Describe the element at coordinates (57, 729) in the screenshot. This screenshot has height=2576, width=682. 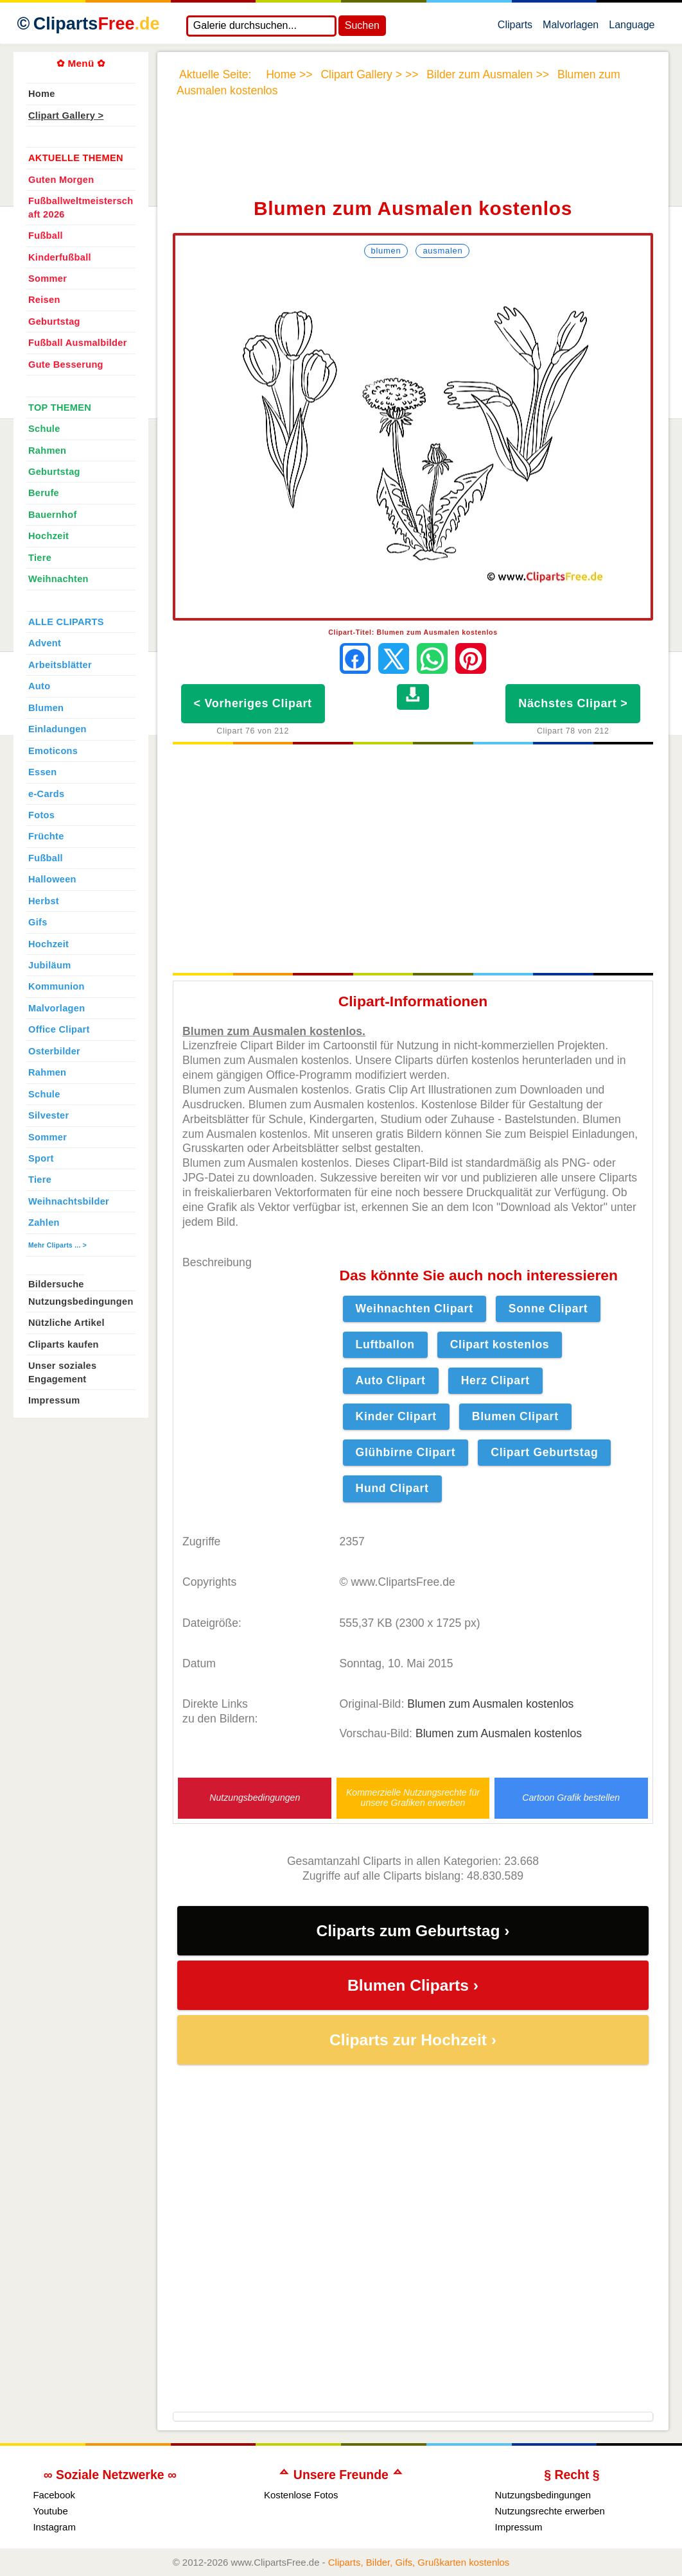
I see `Einladungen` at that location.